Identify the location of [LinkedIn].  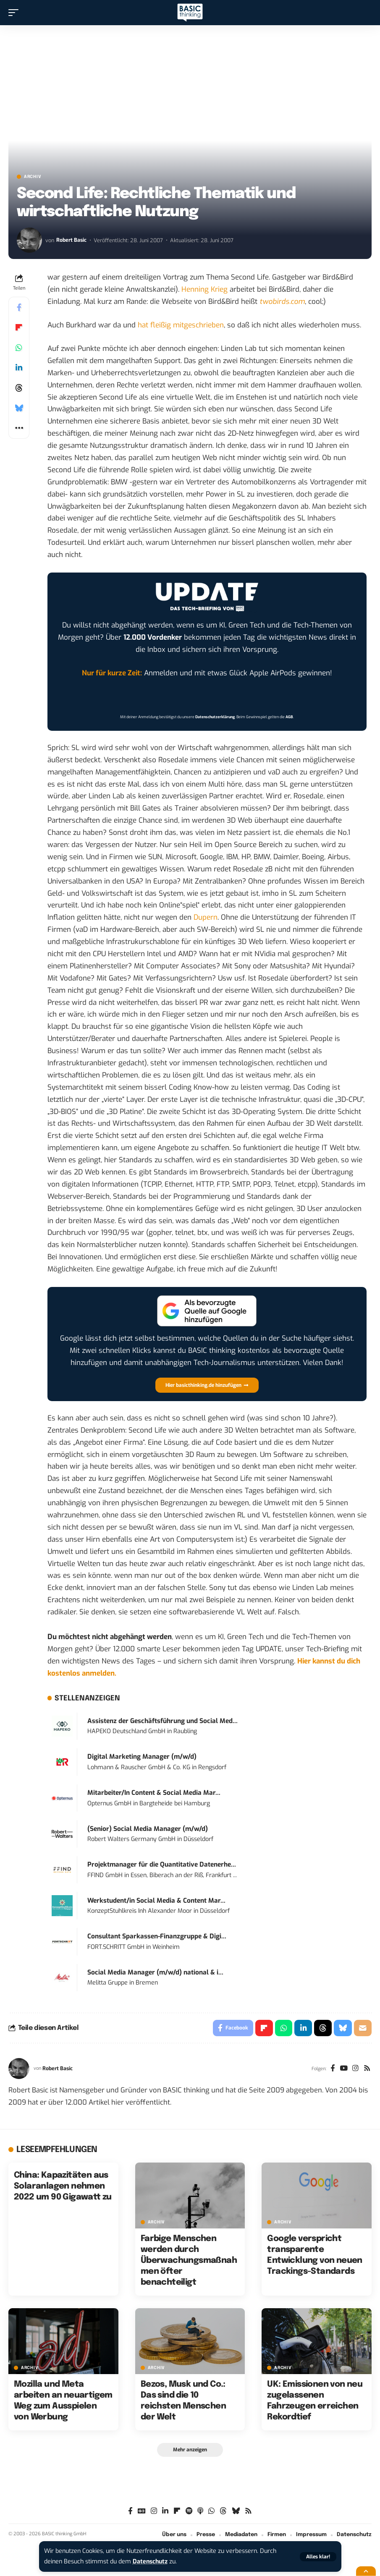
(165, 2512).